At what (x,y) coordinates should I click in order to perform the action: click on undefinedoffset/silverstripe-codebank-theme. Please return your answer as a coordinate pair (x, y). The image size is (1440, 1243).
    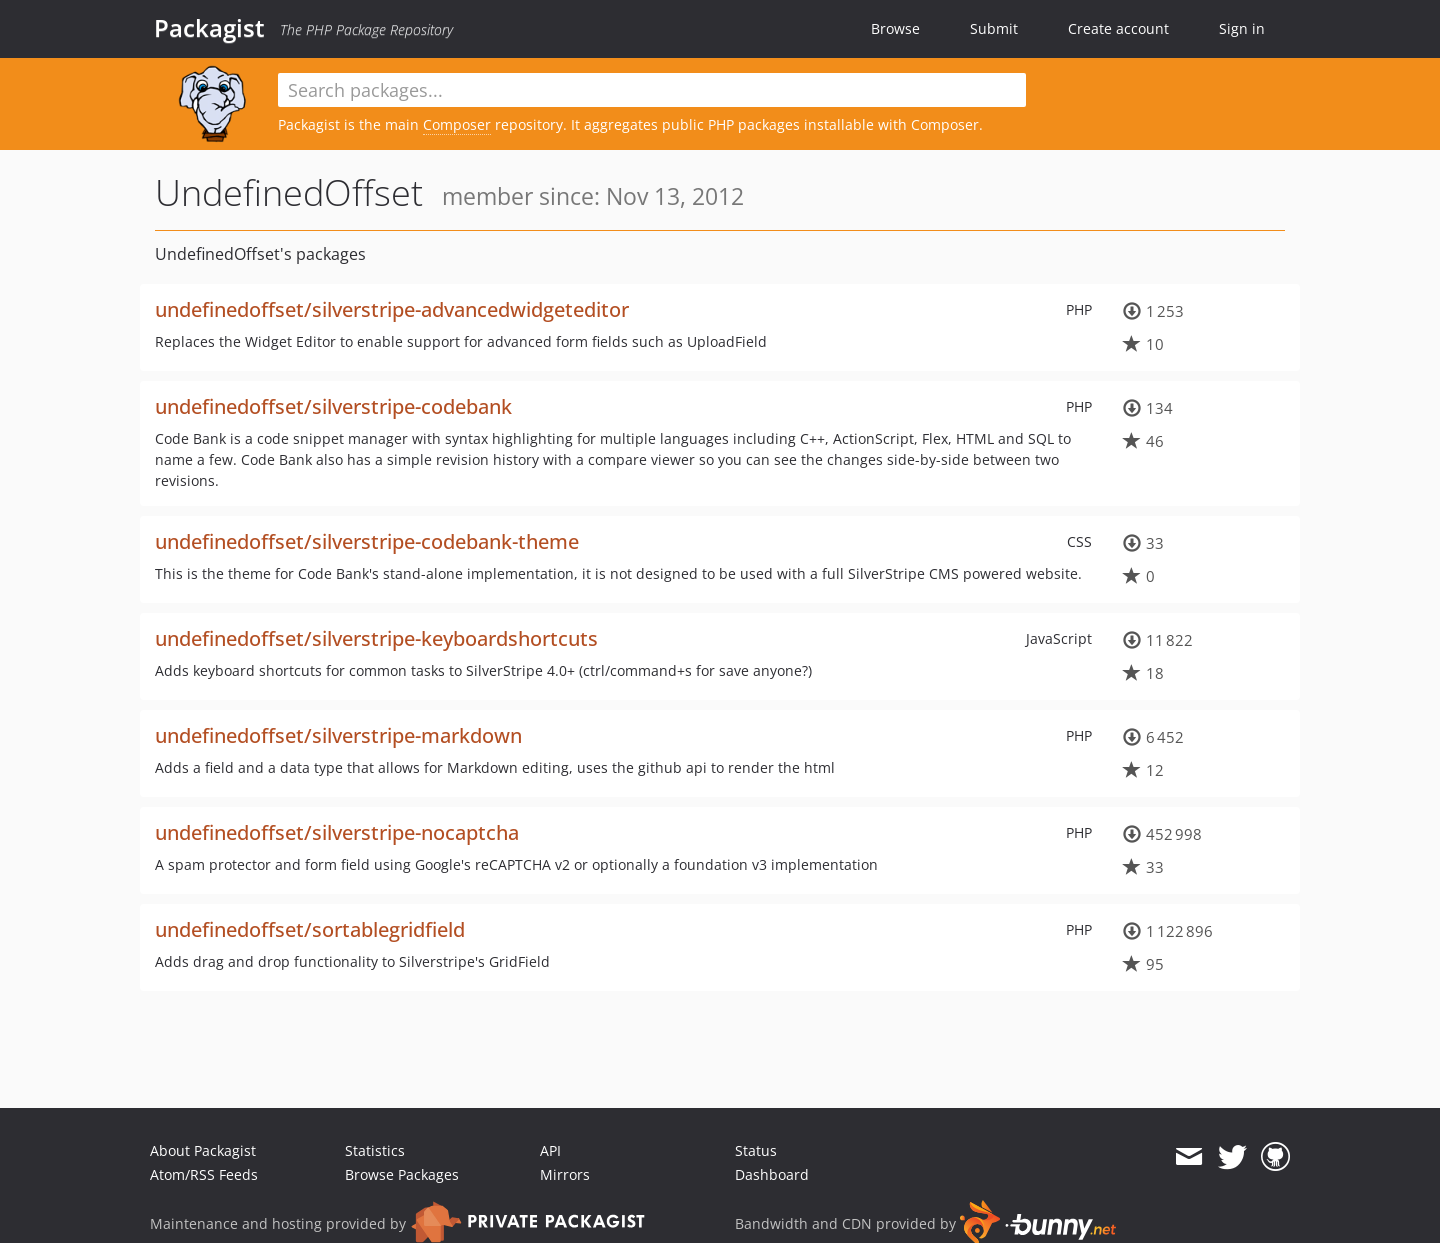
    Looking at the image, I should click on (367, 541).